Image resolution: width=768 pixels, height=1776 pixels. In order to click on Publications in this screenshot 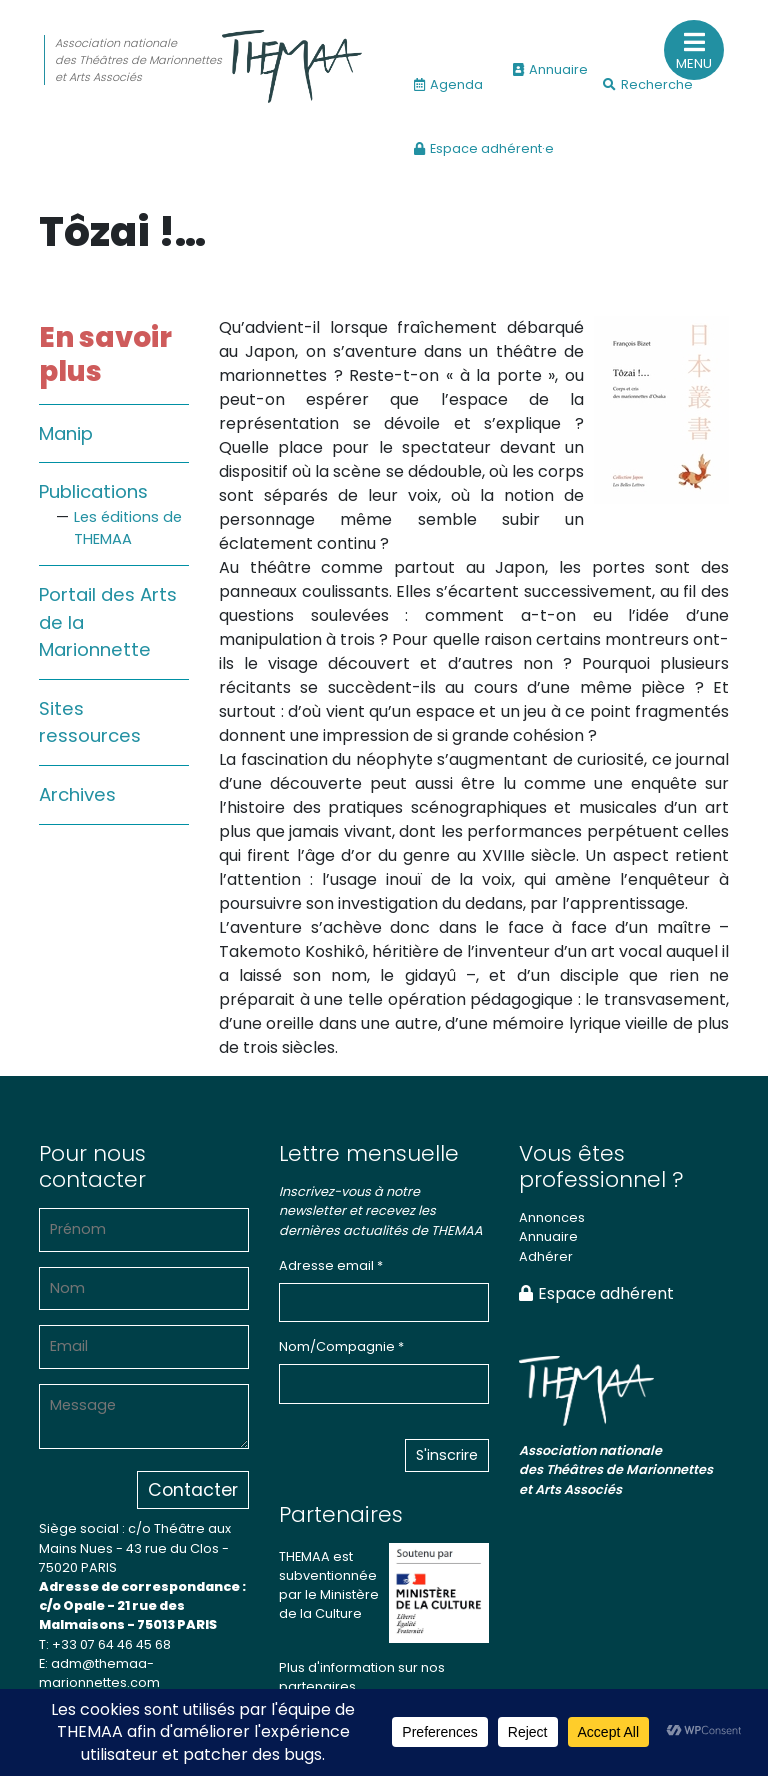, I will do `click(93, 491)`.